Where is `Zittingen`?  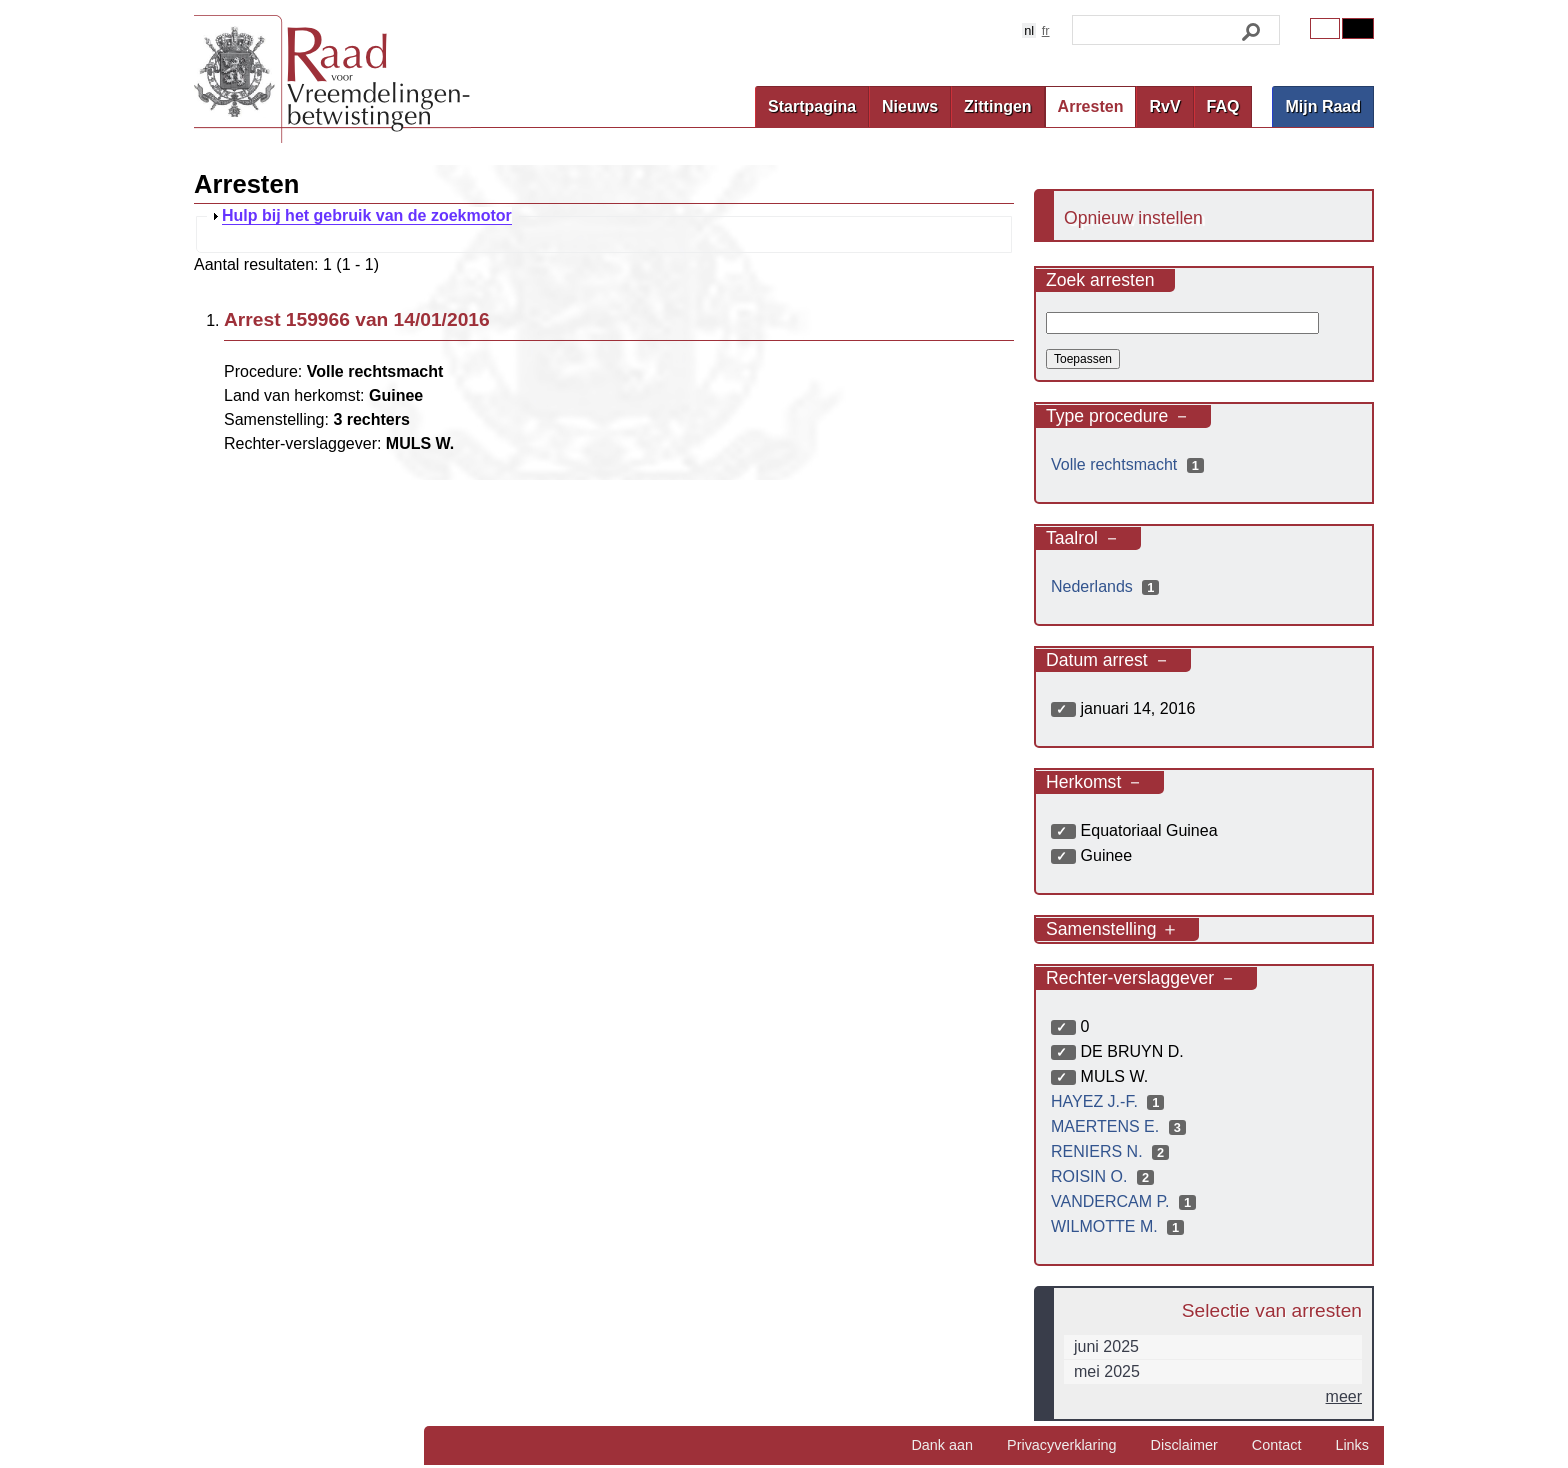 Zittingen is located at coordinates (998, 106).